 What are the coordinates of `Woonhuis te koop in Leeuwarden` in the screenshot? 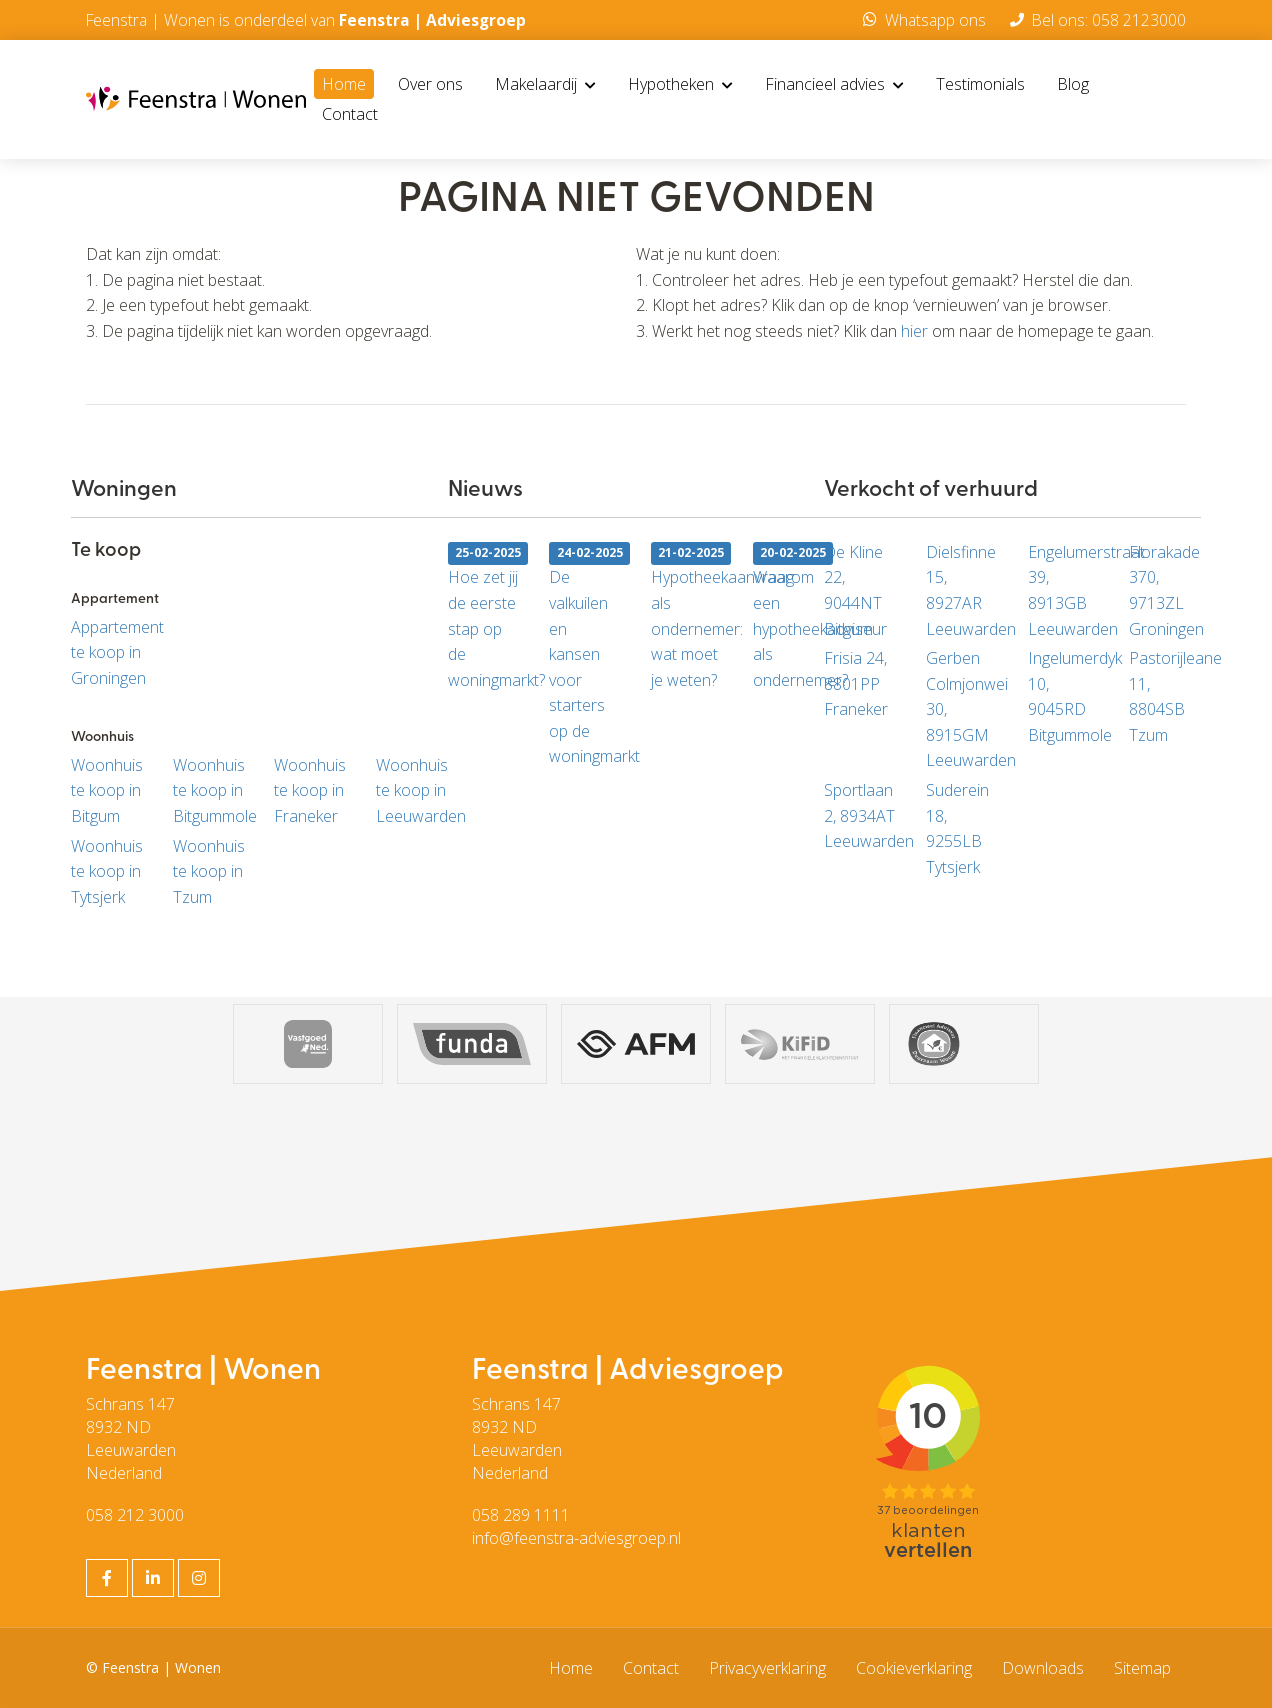 It's located at (412, 790).